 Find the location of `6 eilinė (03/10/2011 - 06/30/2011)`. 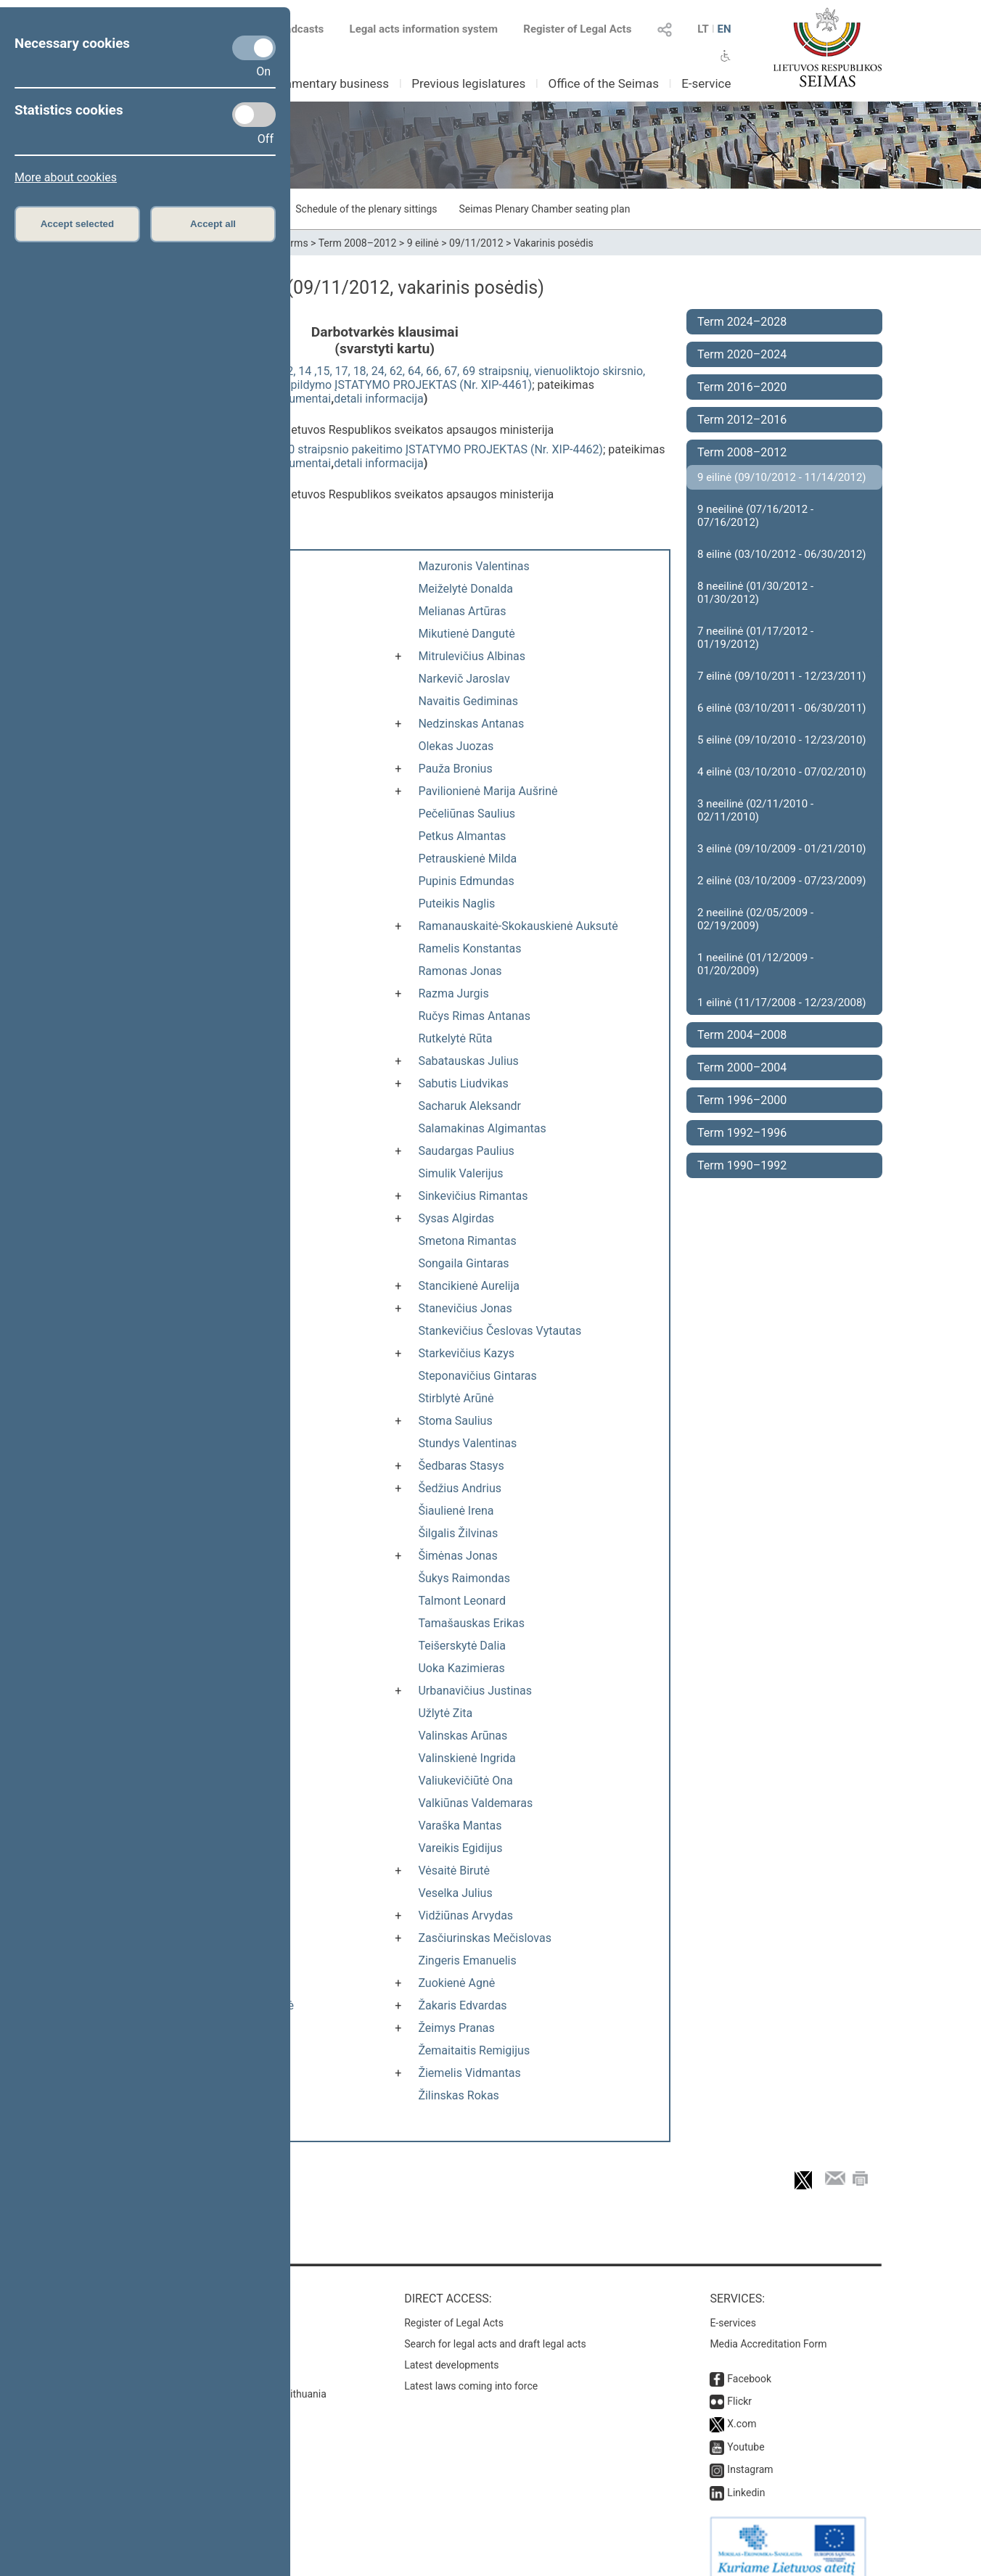

6 eilinė (03/10/2011 - 06/30/2011) is located at coordinates (781, 708).